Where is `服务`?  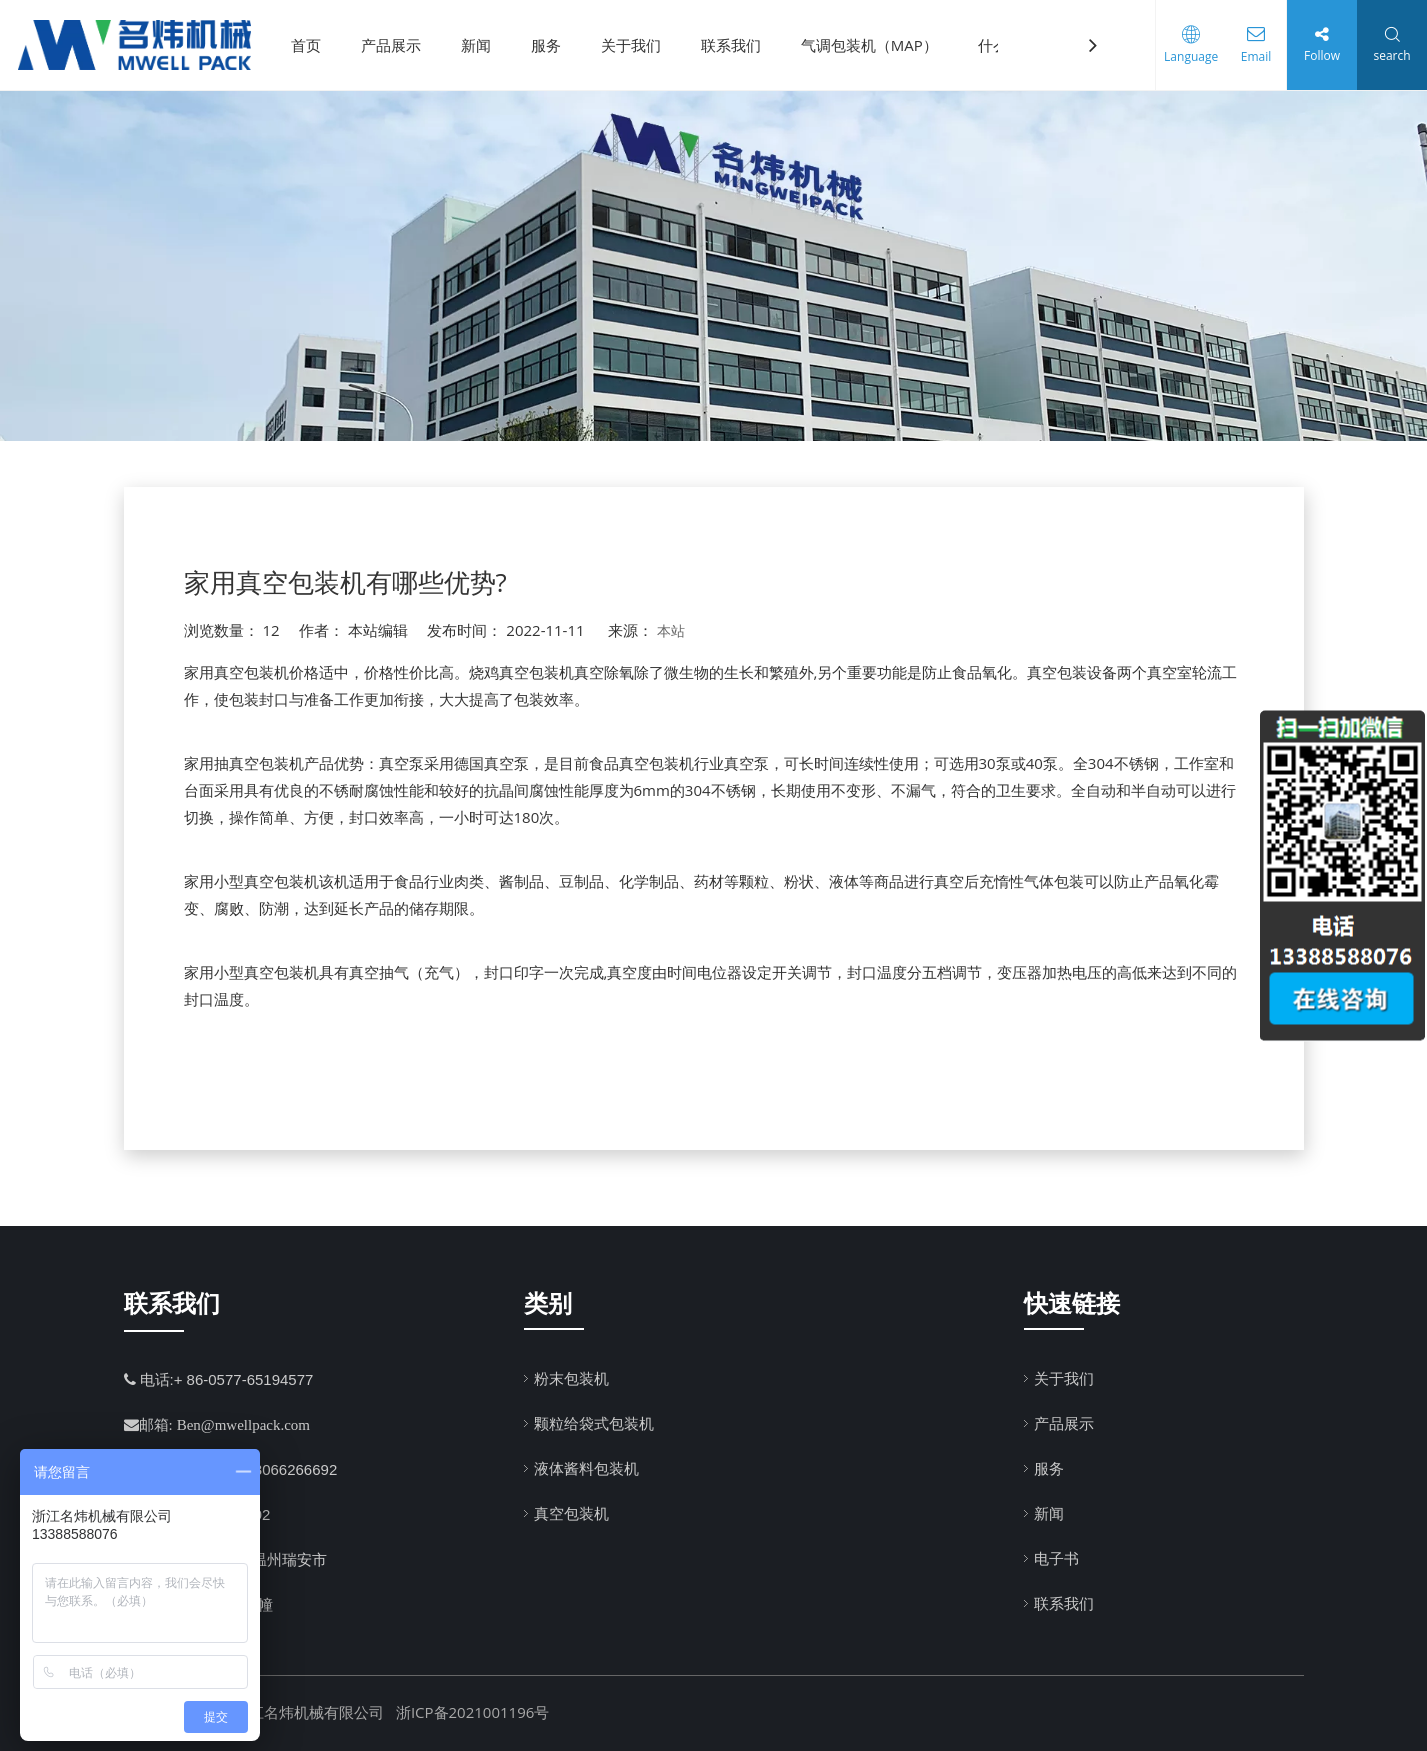 服务 is located at coordinates (553, 45).